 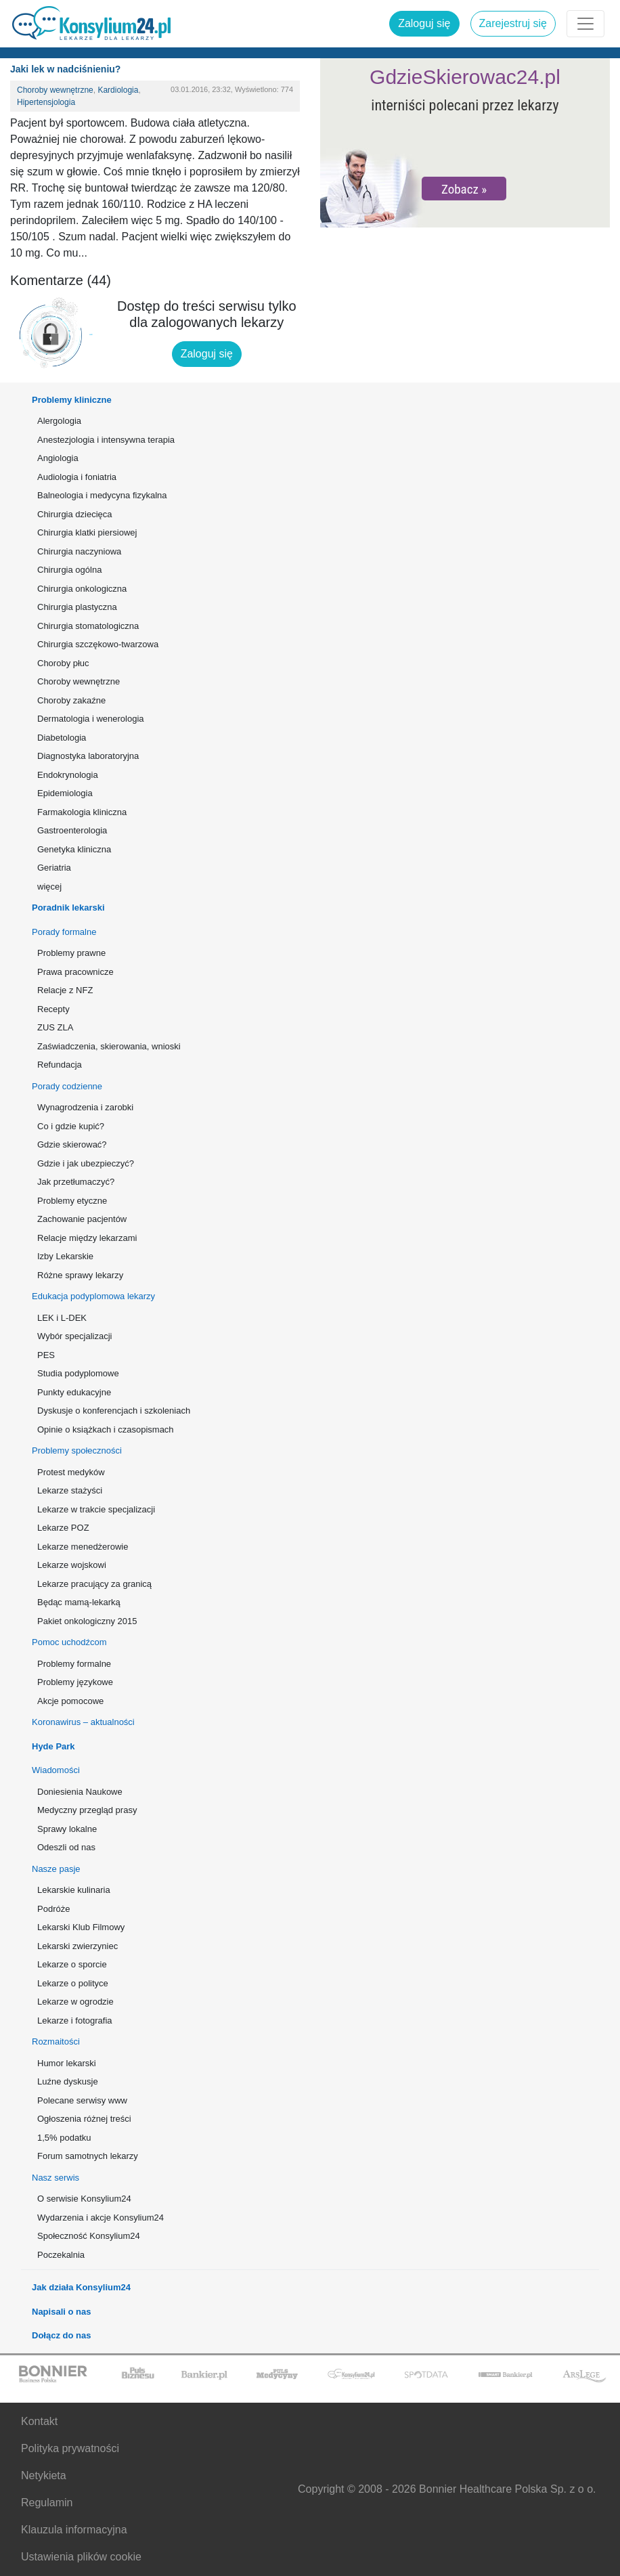 I want to click on Ustawienia plików cookie, so click(x=81, y=2556).